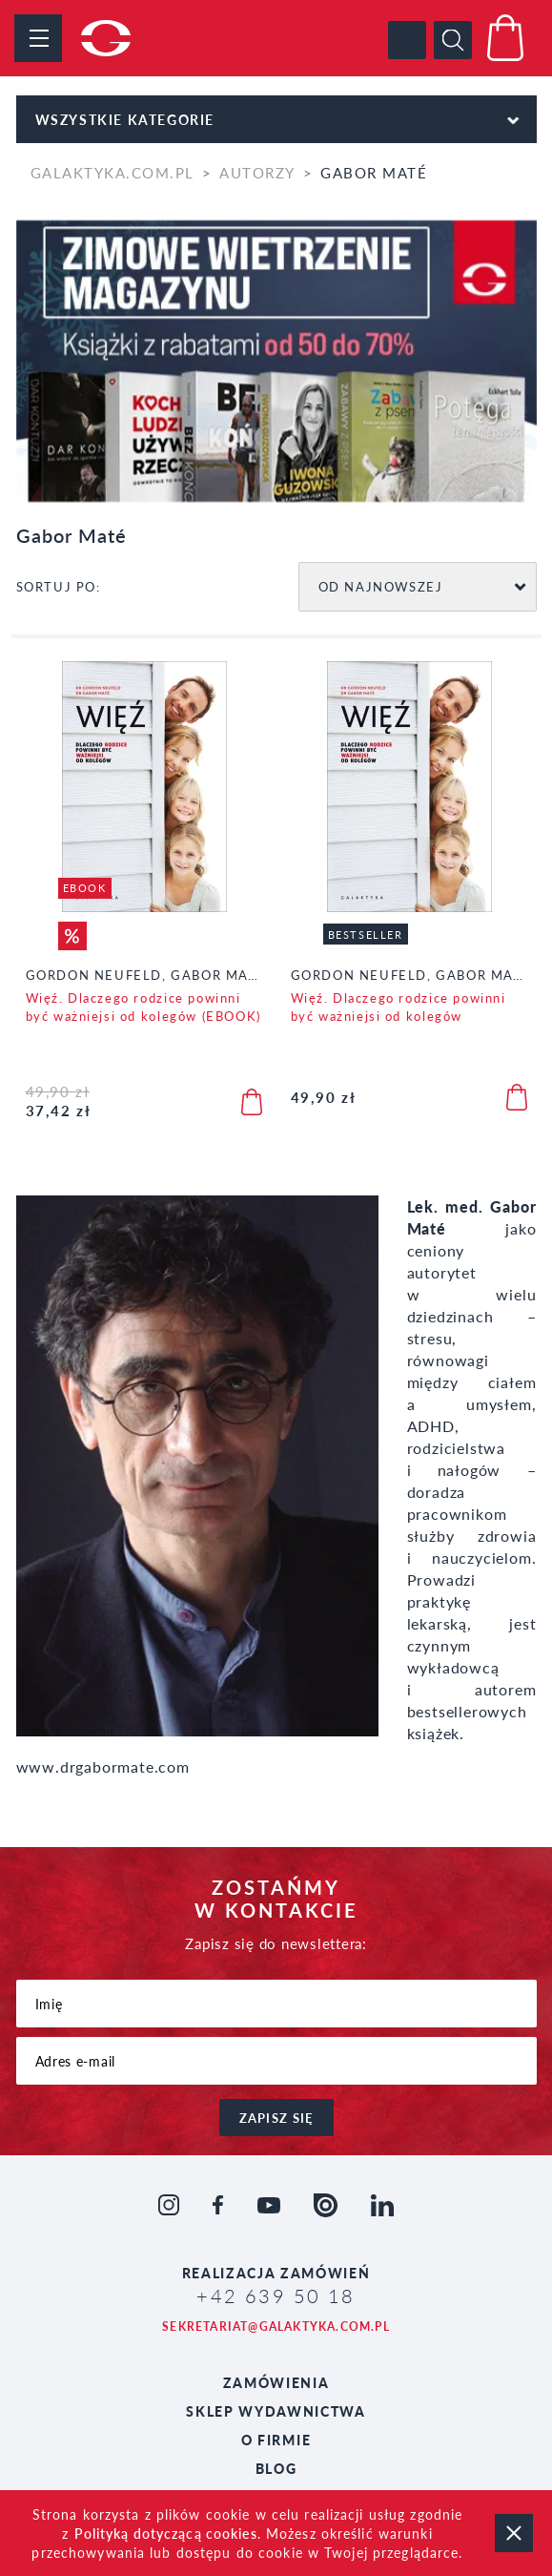  What do you see at coordinates (514, 2533) in the screenshot?
I see `zamknij` at bounding box center [514, 2533].